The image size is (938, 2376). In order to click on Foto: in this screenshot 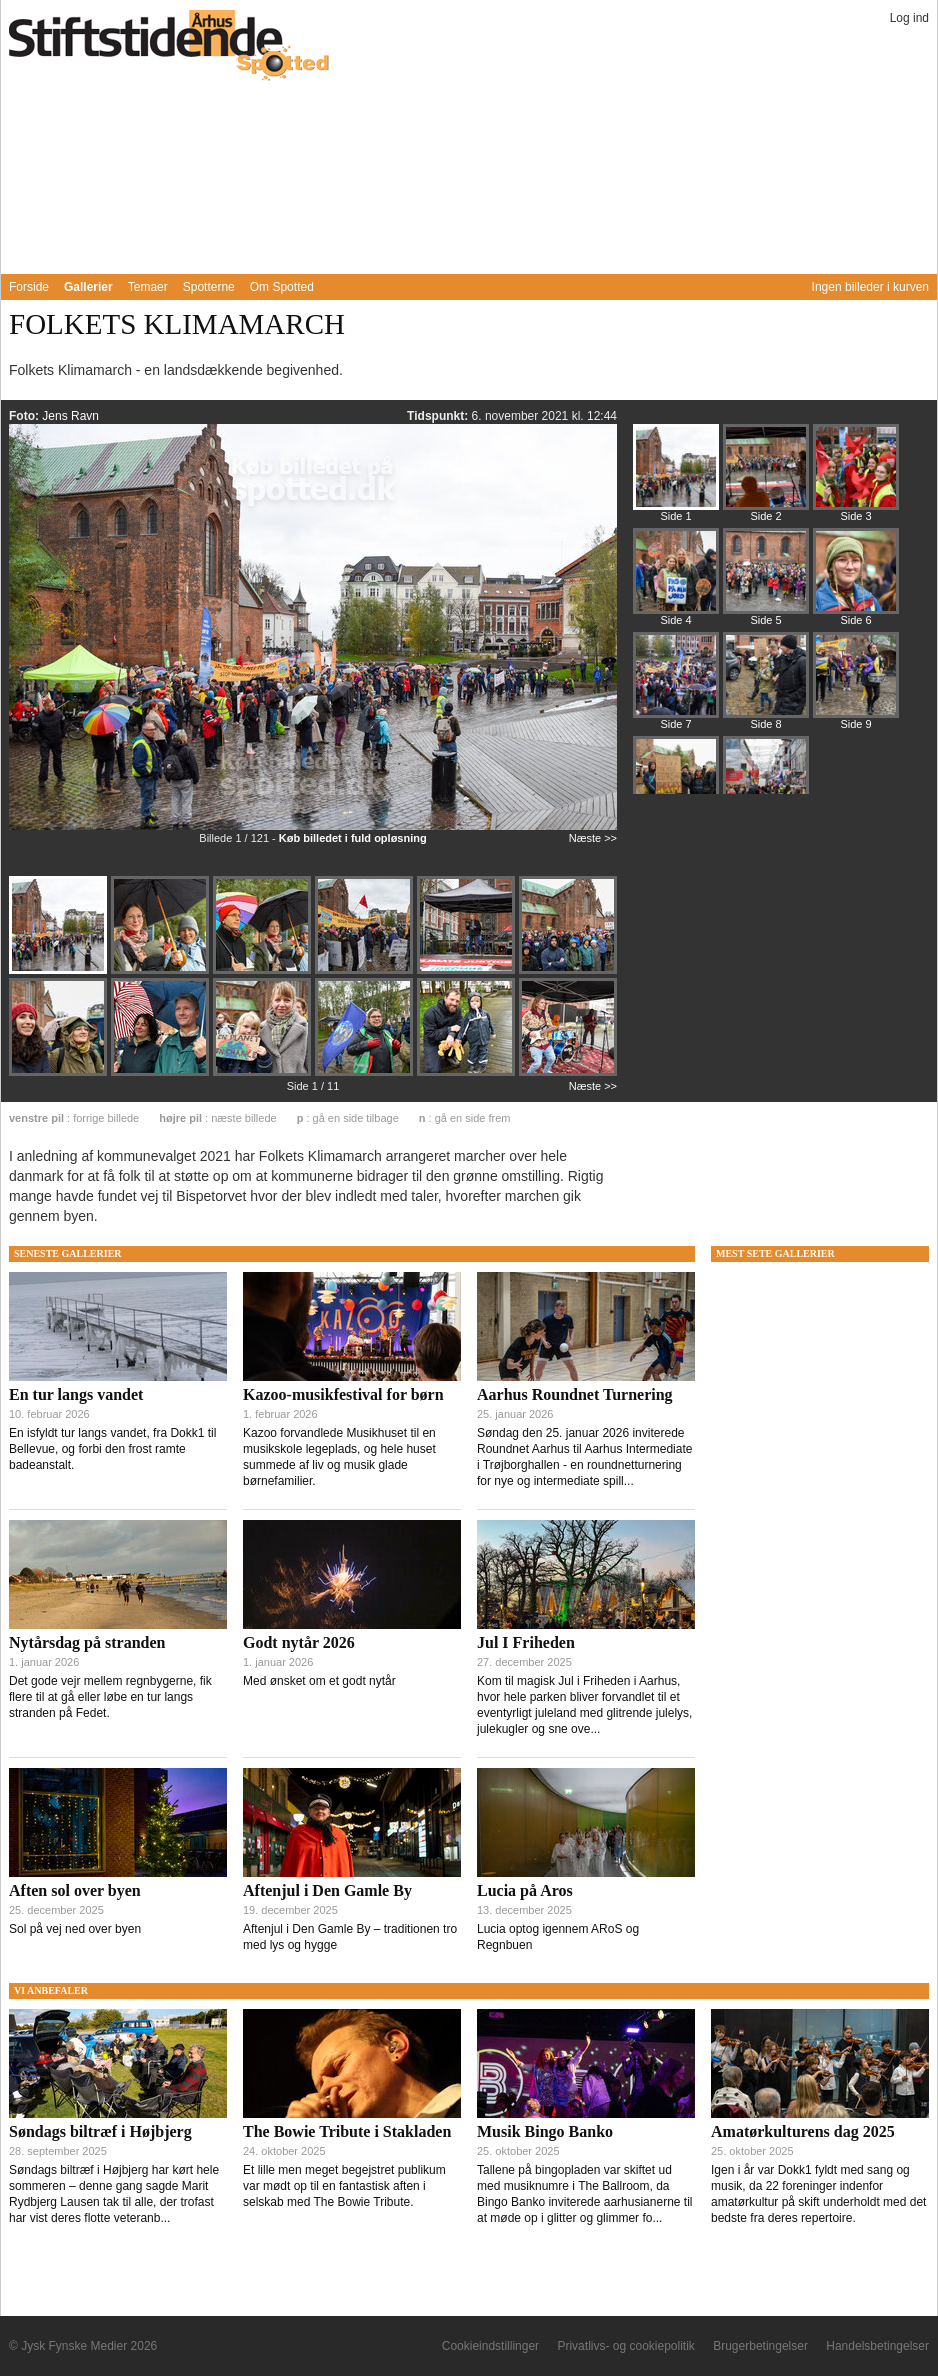, I will do `click(25, 416)`.